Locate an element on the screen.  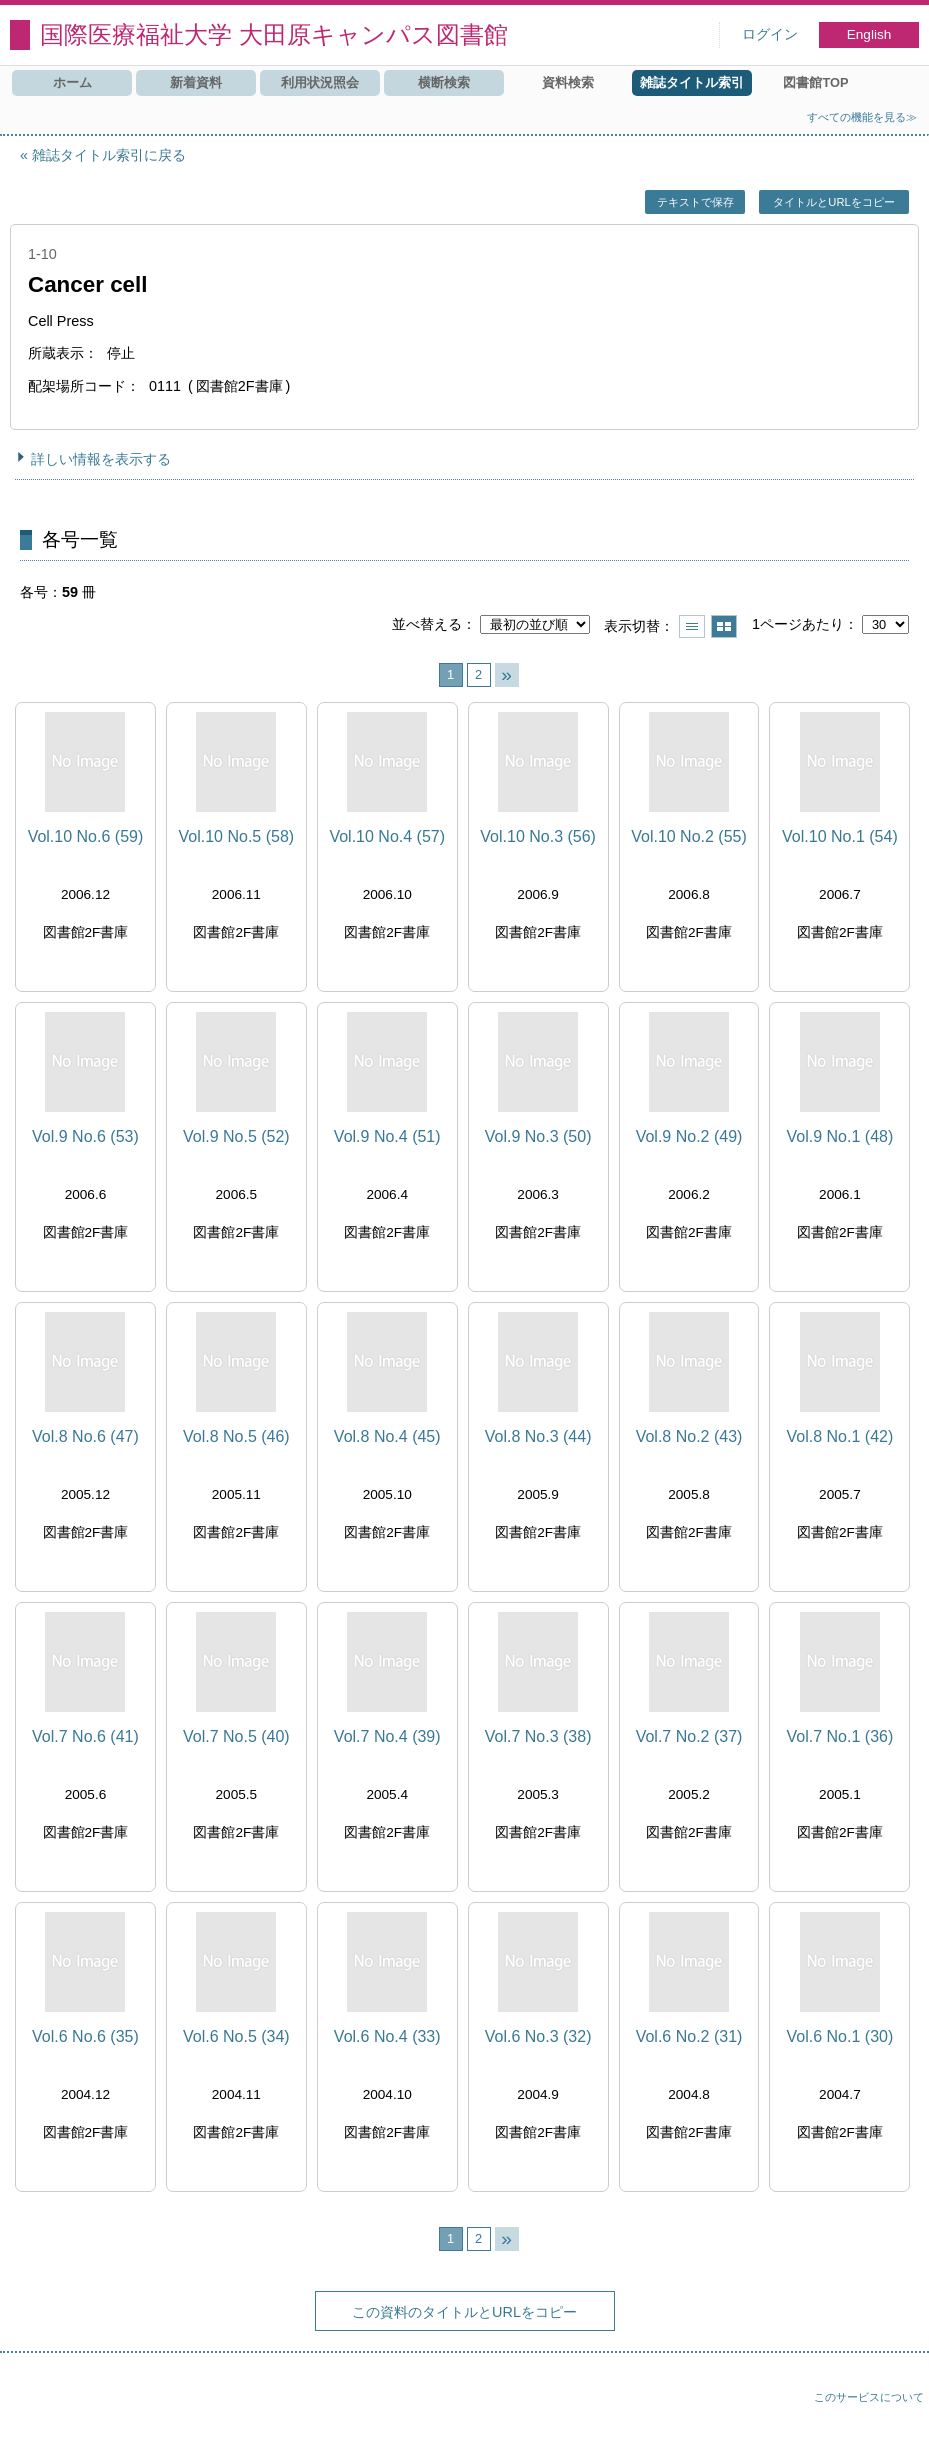
Vol.9 No.6 (53) is located at coordinates (85, 1136).